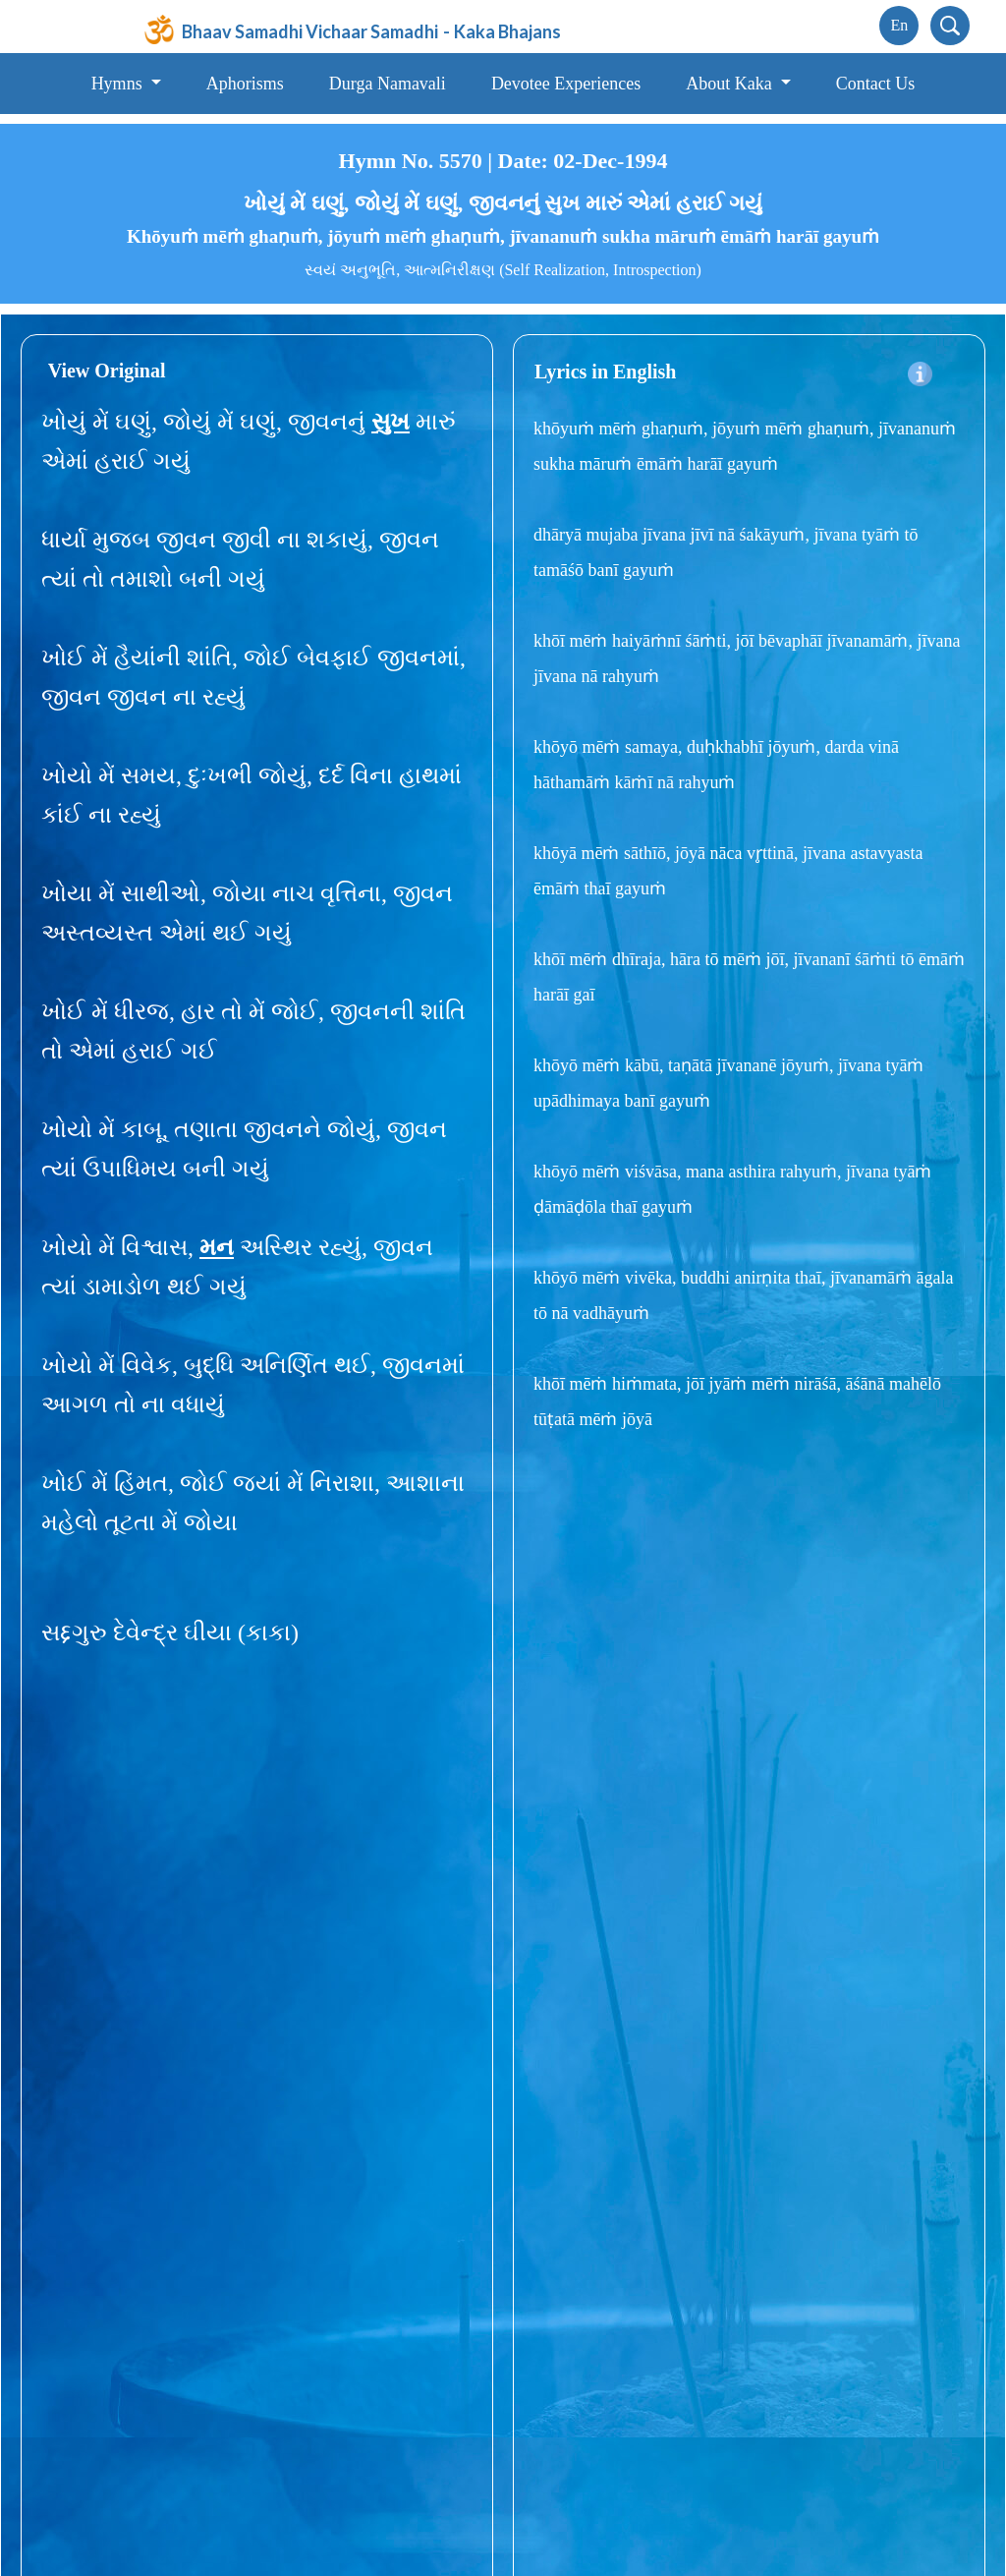 This screenshot has height=2576, width=1006. What do you see at coordinates (245, 83) in the screenshot?
I see `Aphorisms` at bounding box center [245, 83].